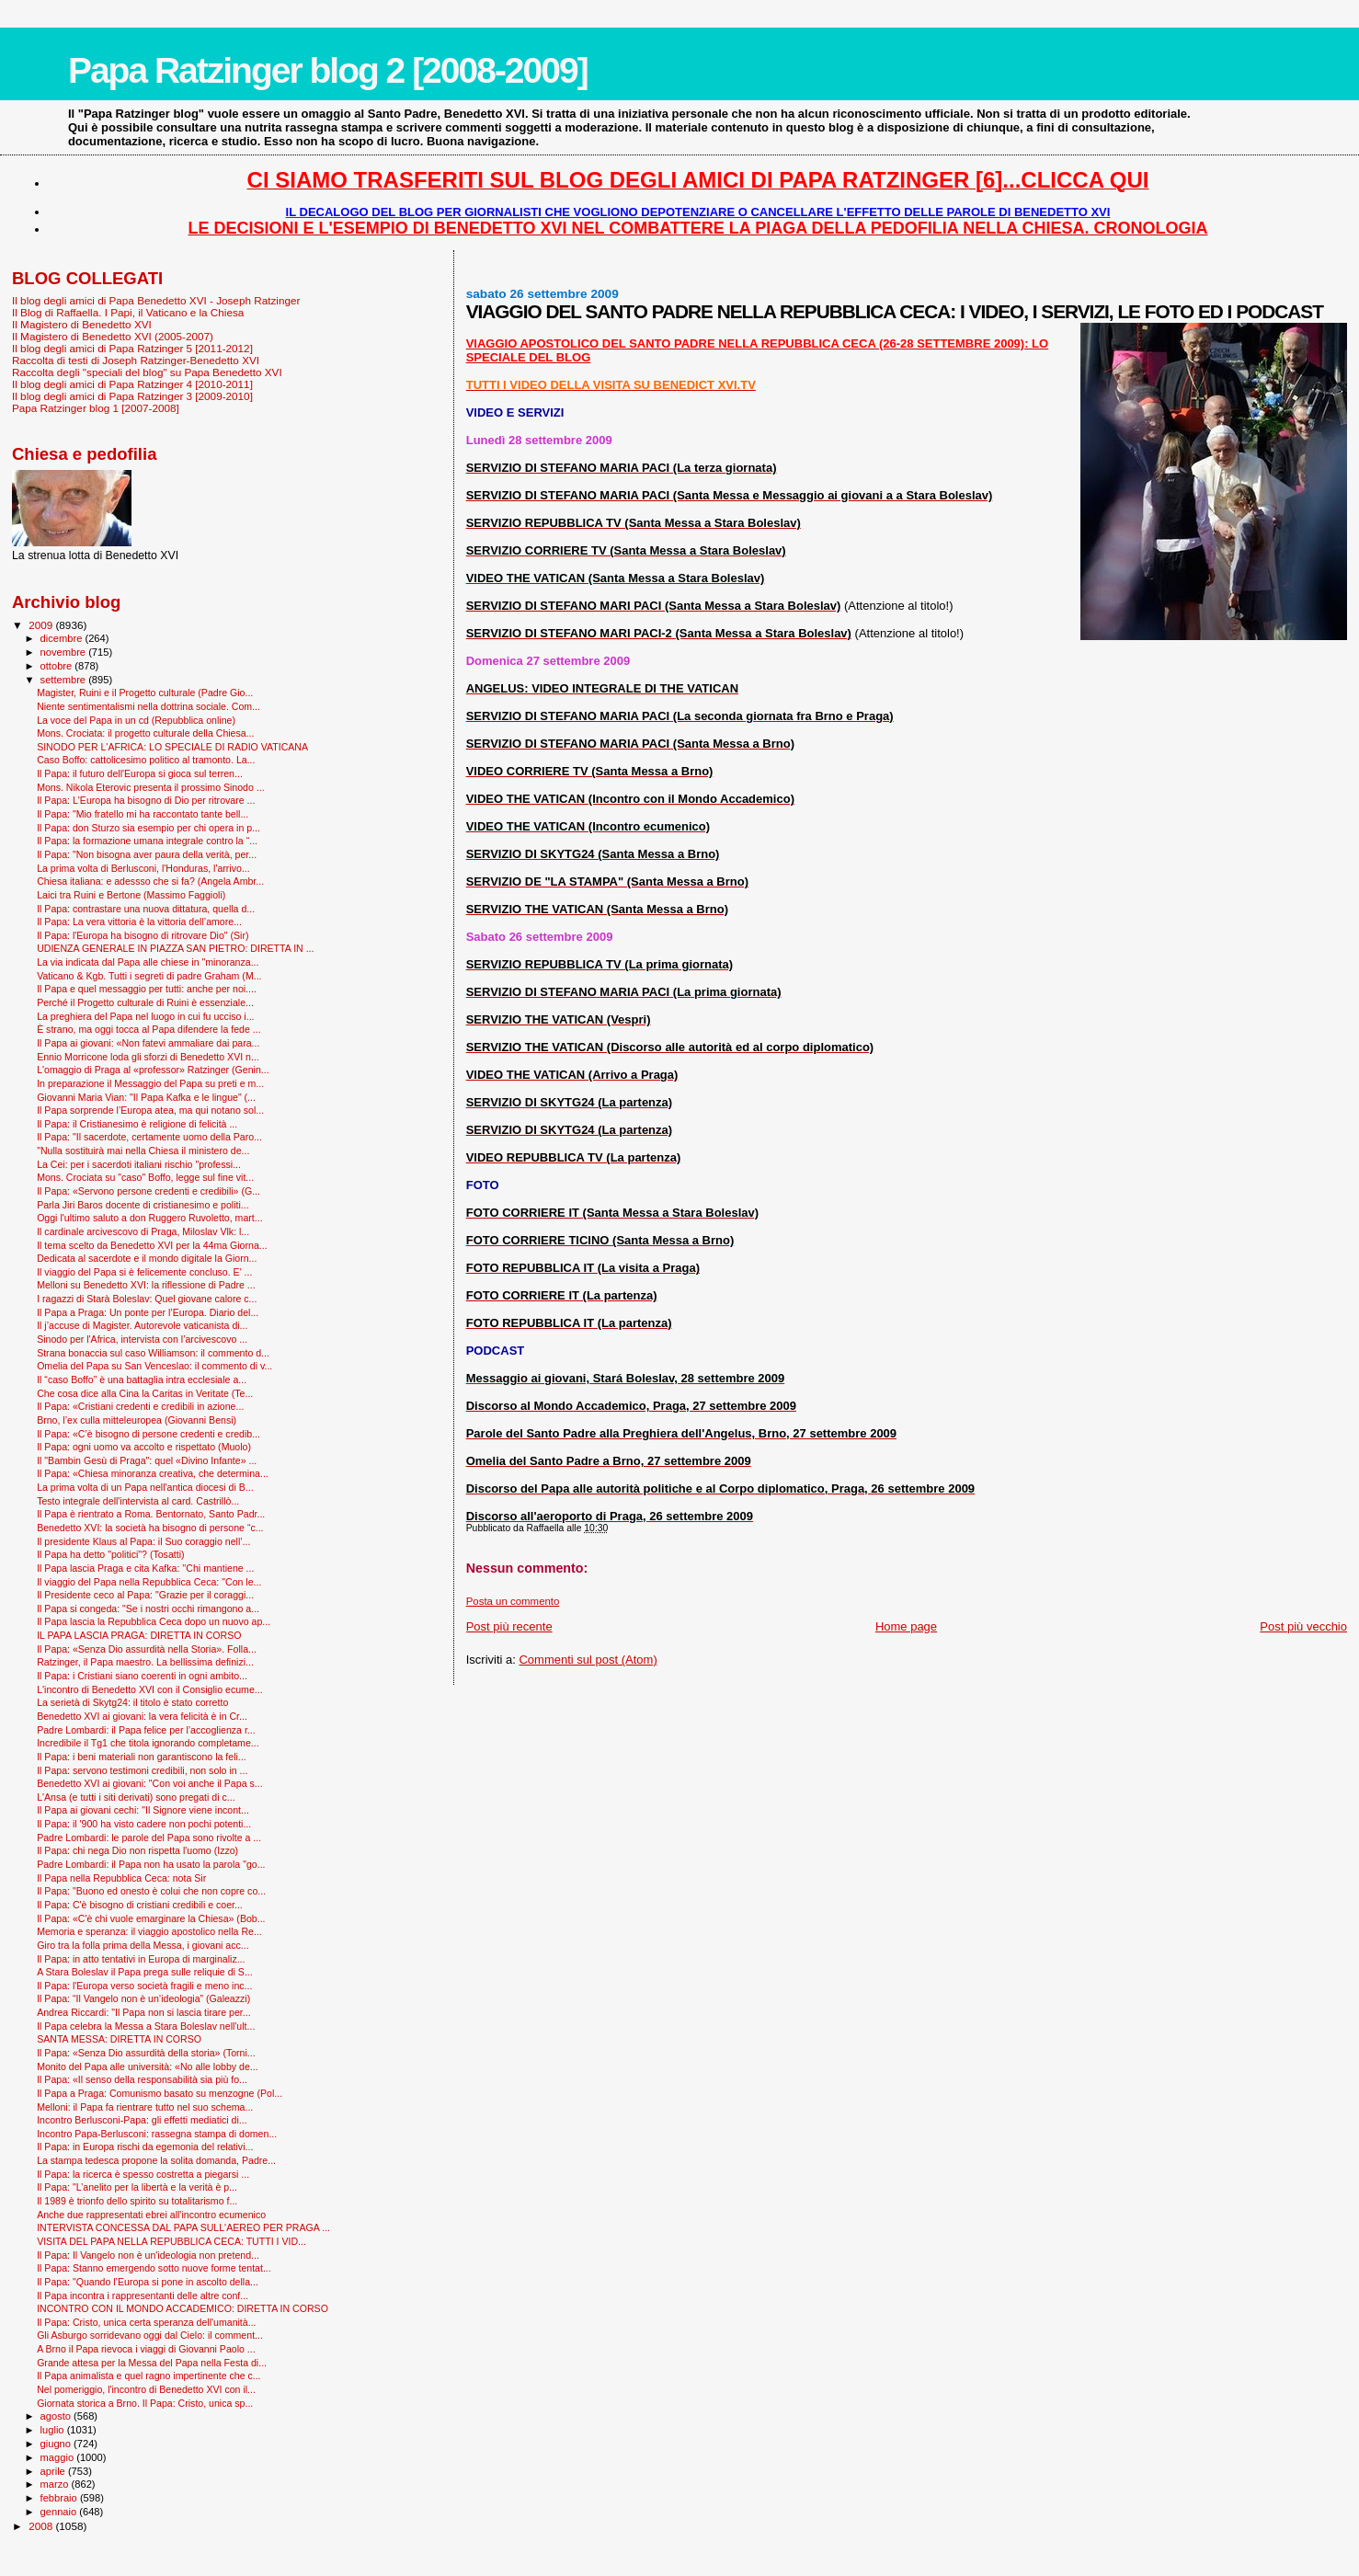 The height and width of the screenshot is (2576, 1359). Describe the element at coordinates (141, 1958) in the screenshot. I see `Il Papa: in atto tentativi in Europa di marginaliz...` at that location.